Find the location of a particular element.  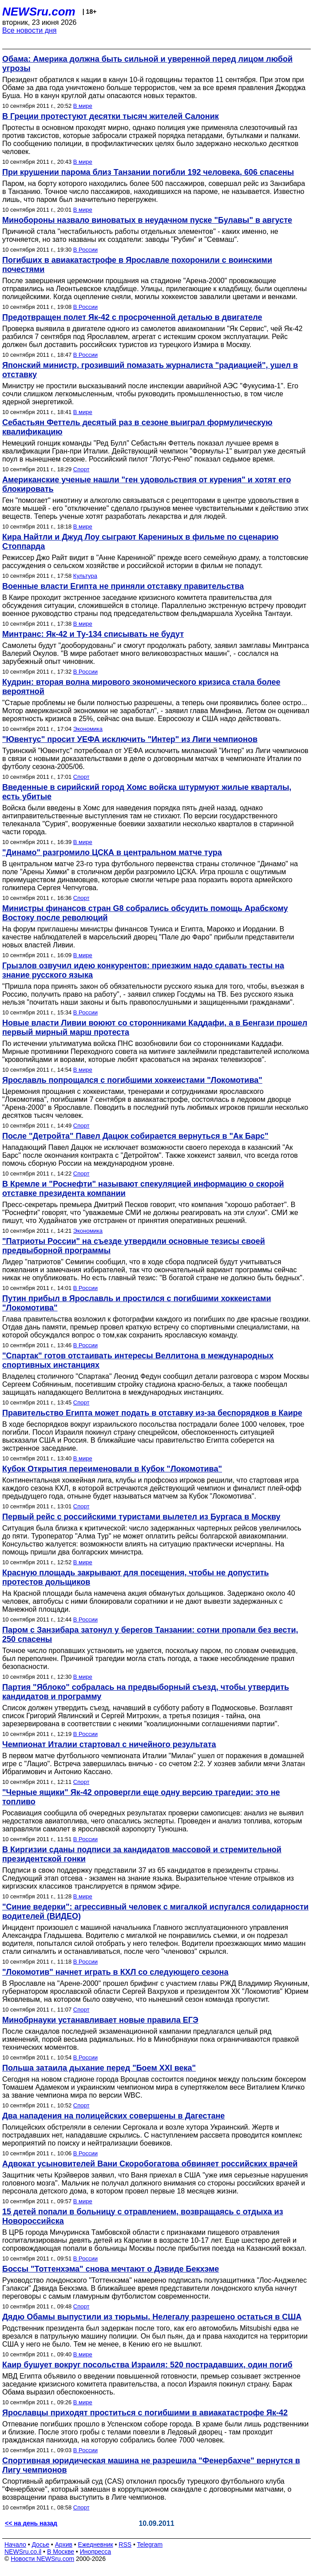

Все новости дня is located at coordinates (29, 30).